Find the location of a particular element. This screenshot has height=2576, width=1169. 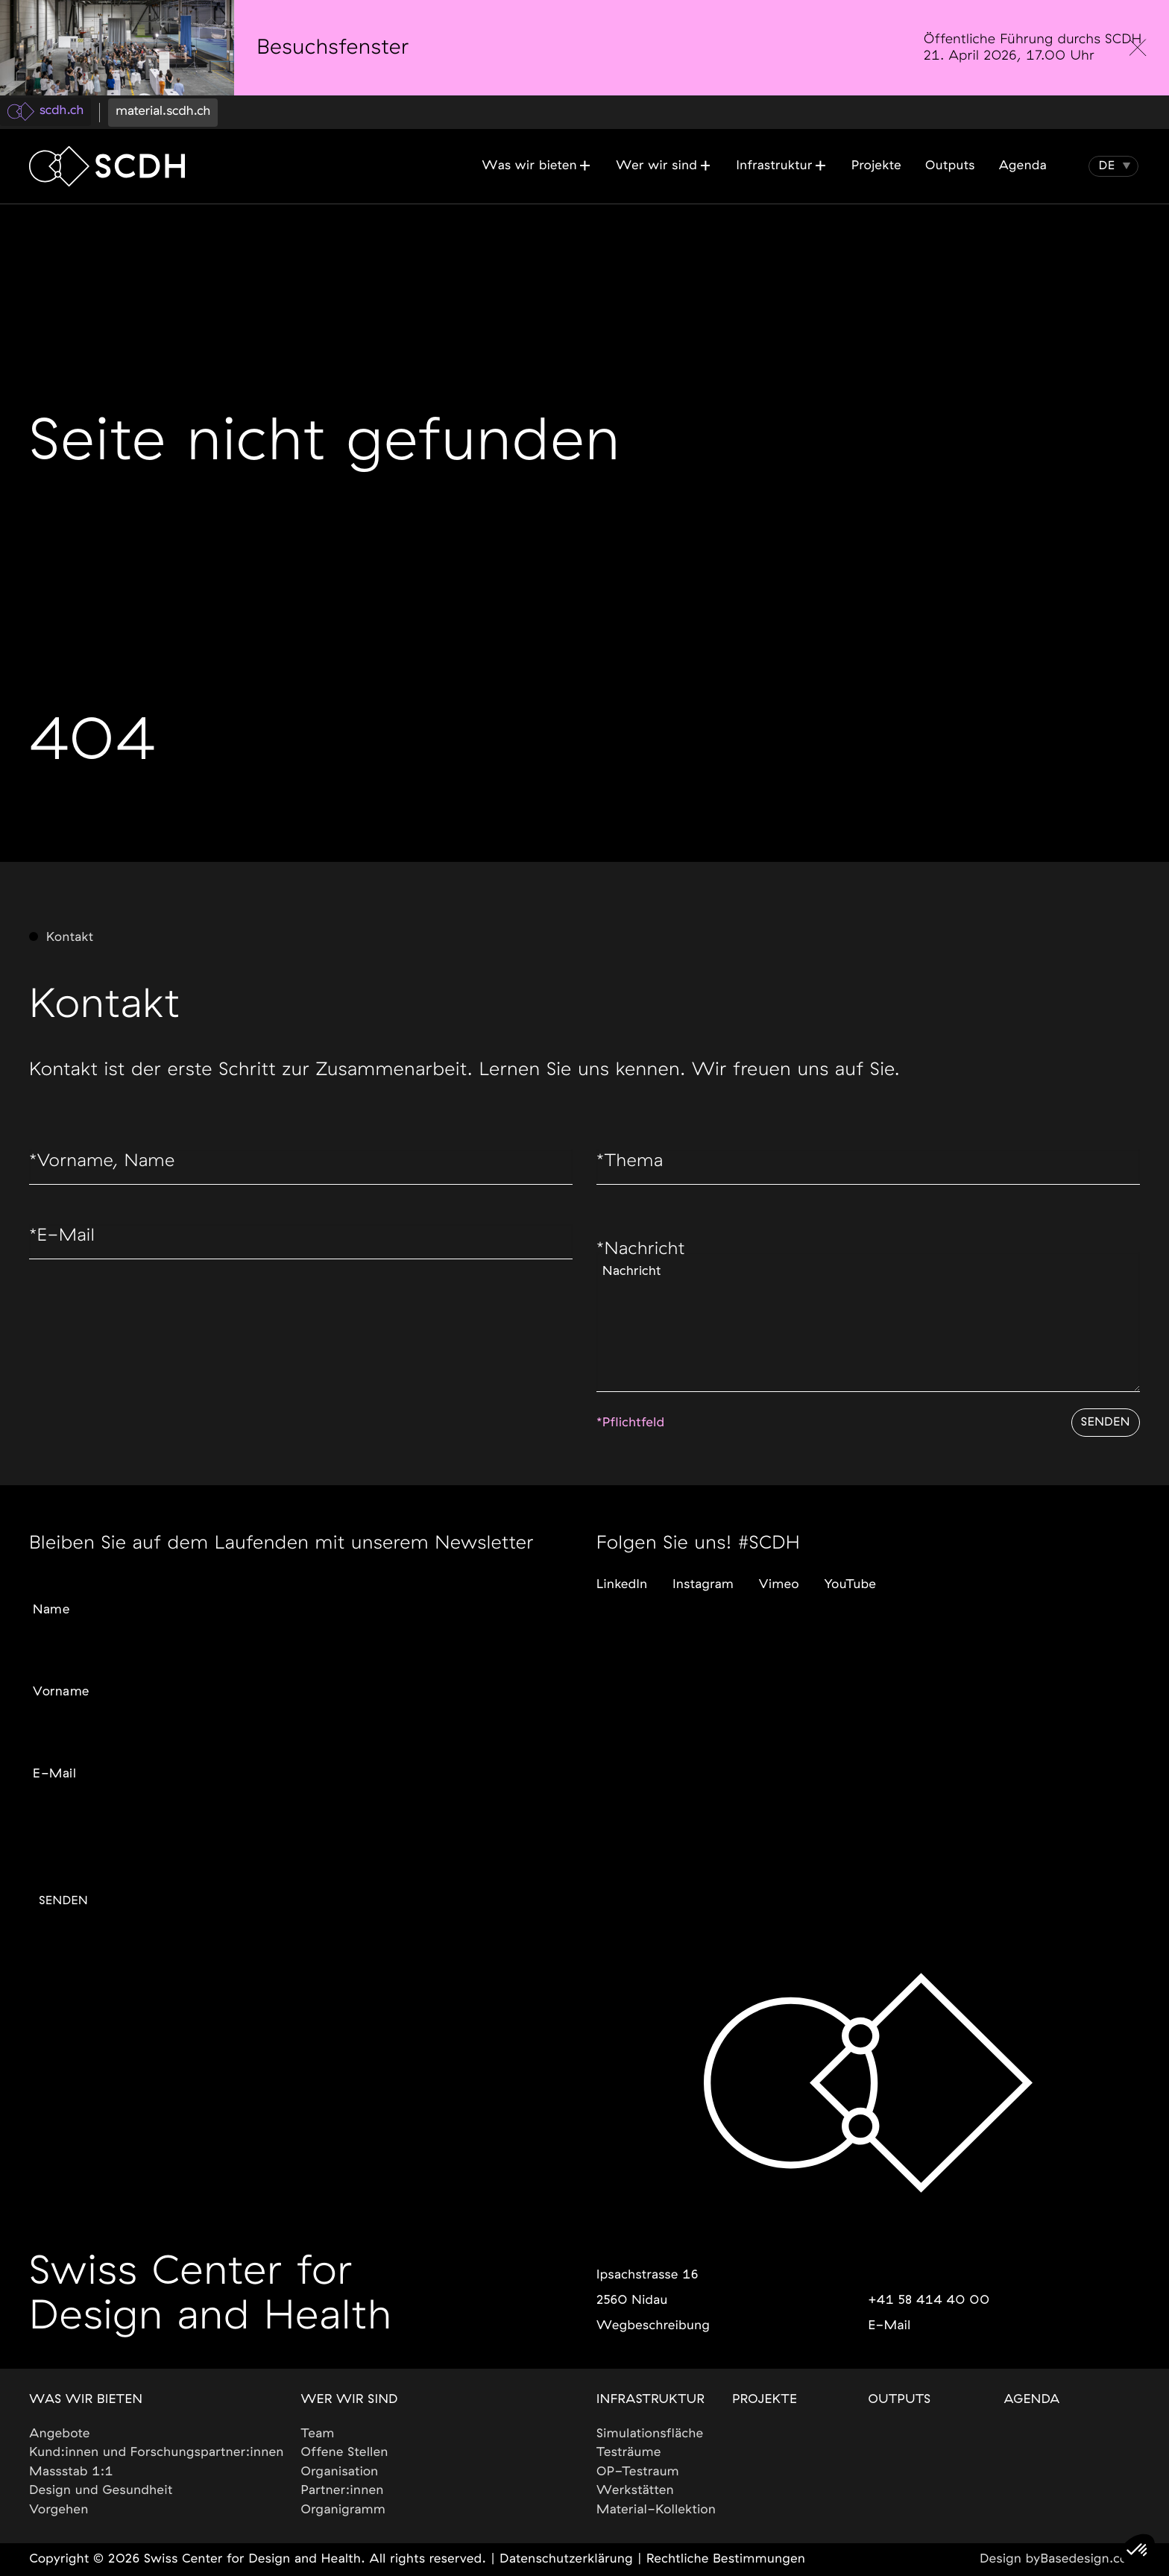

Partner:innen is located at coordinates (342, 2491).